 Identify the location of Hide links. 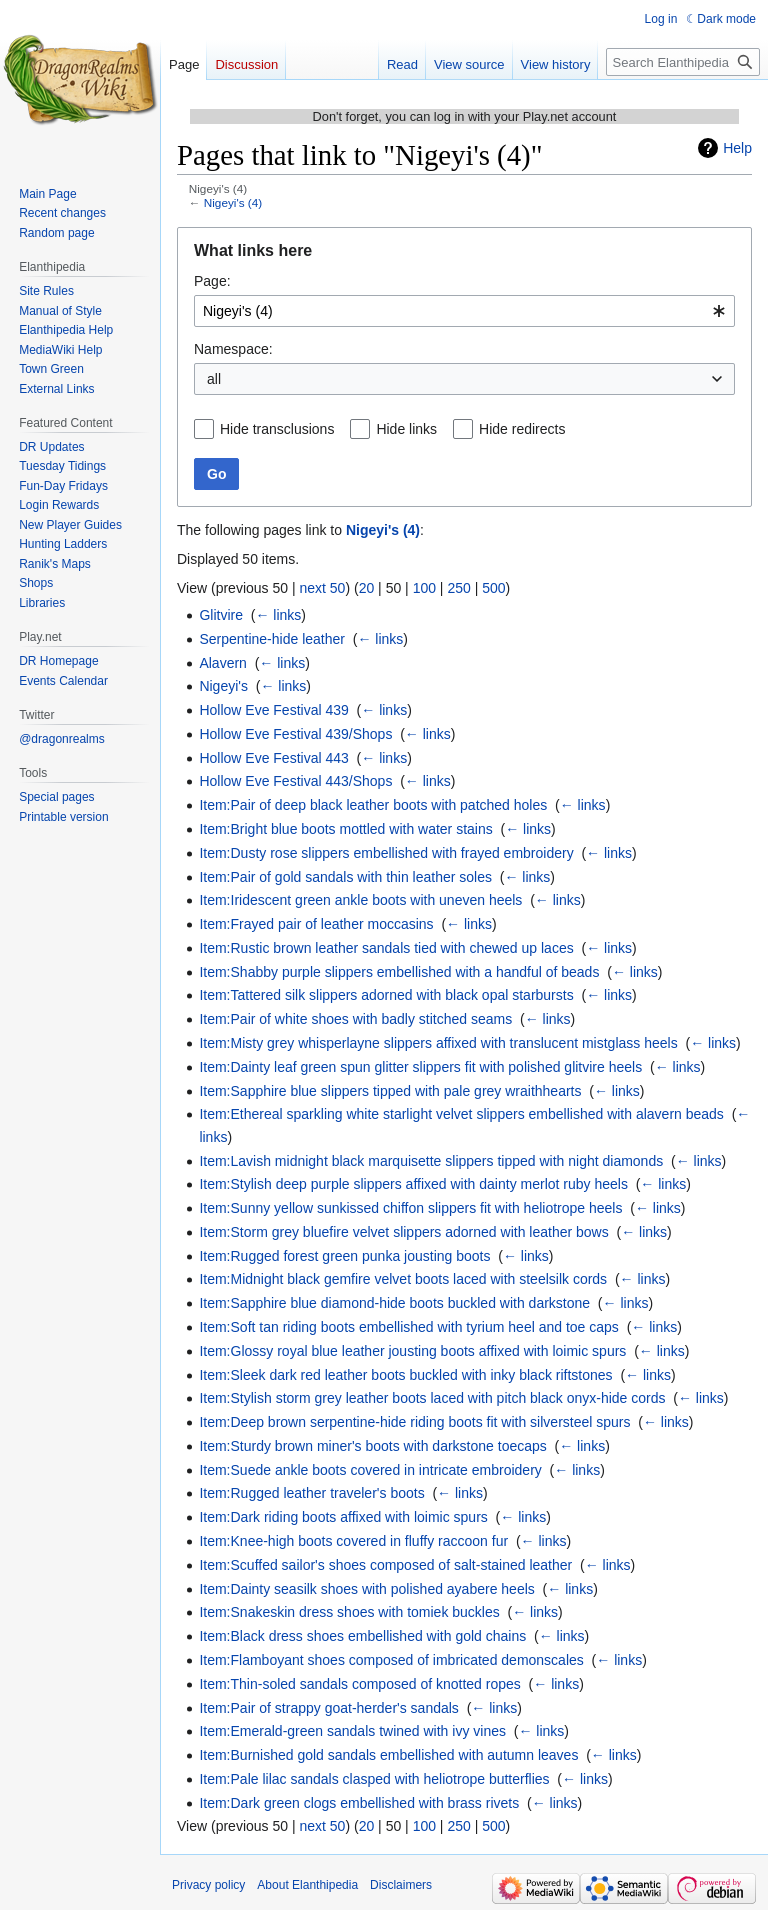
(406, 429).